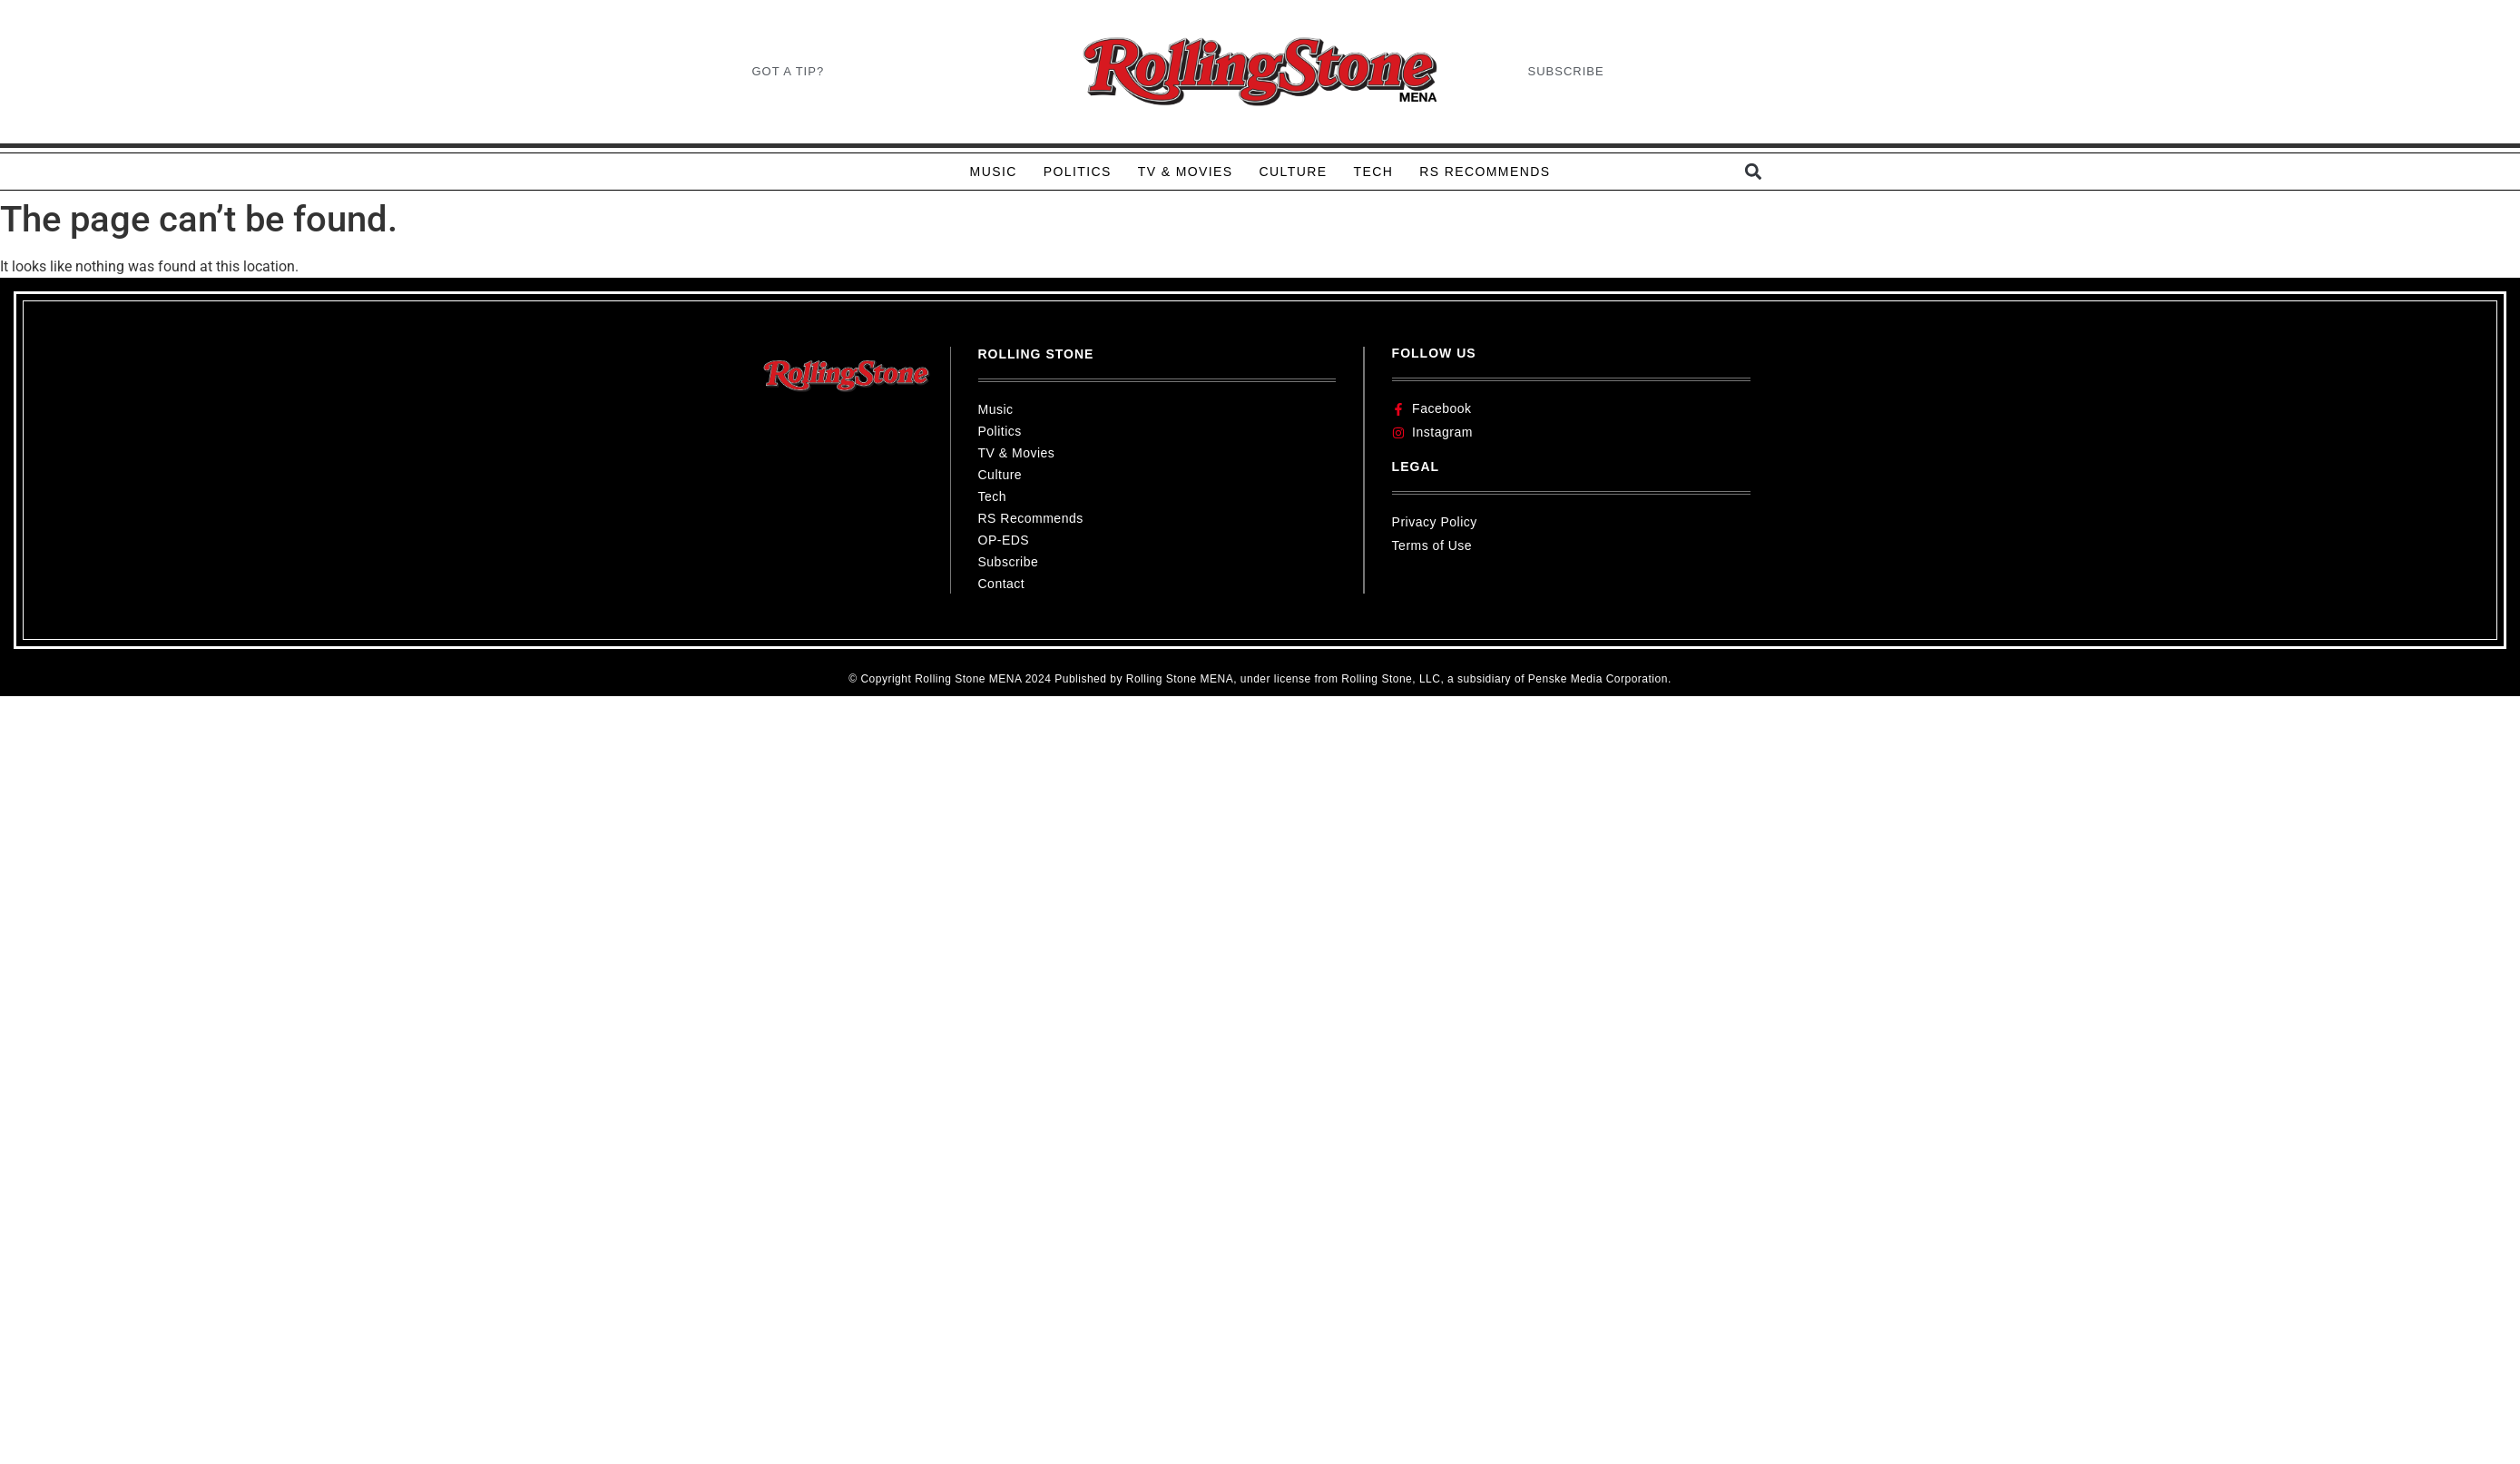  I want to click on MUSIC, so click(993, 171).